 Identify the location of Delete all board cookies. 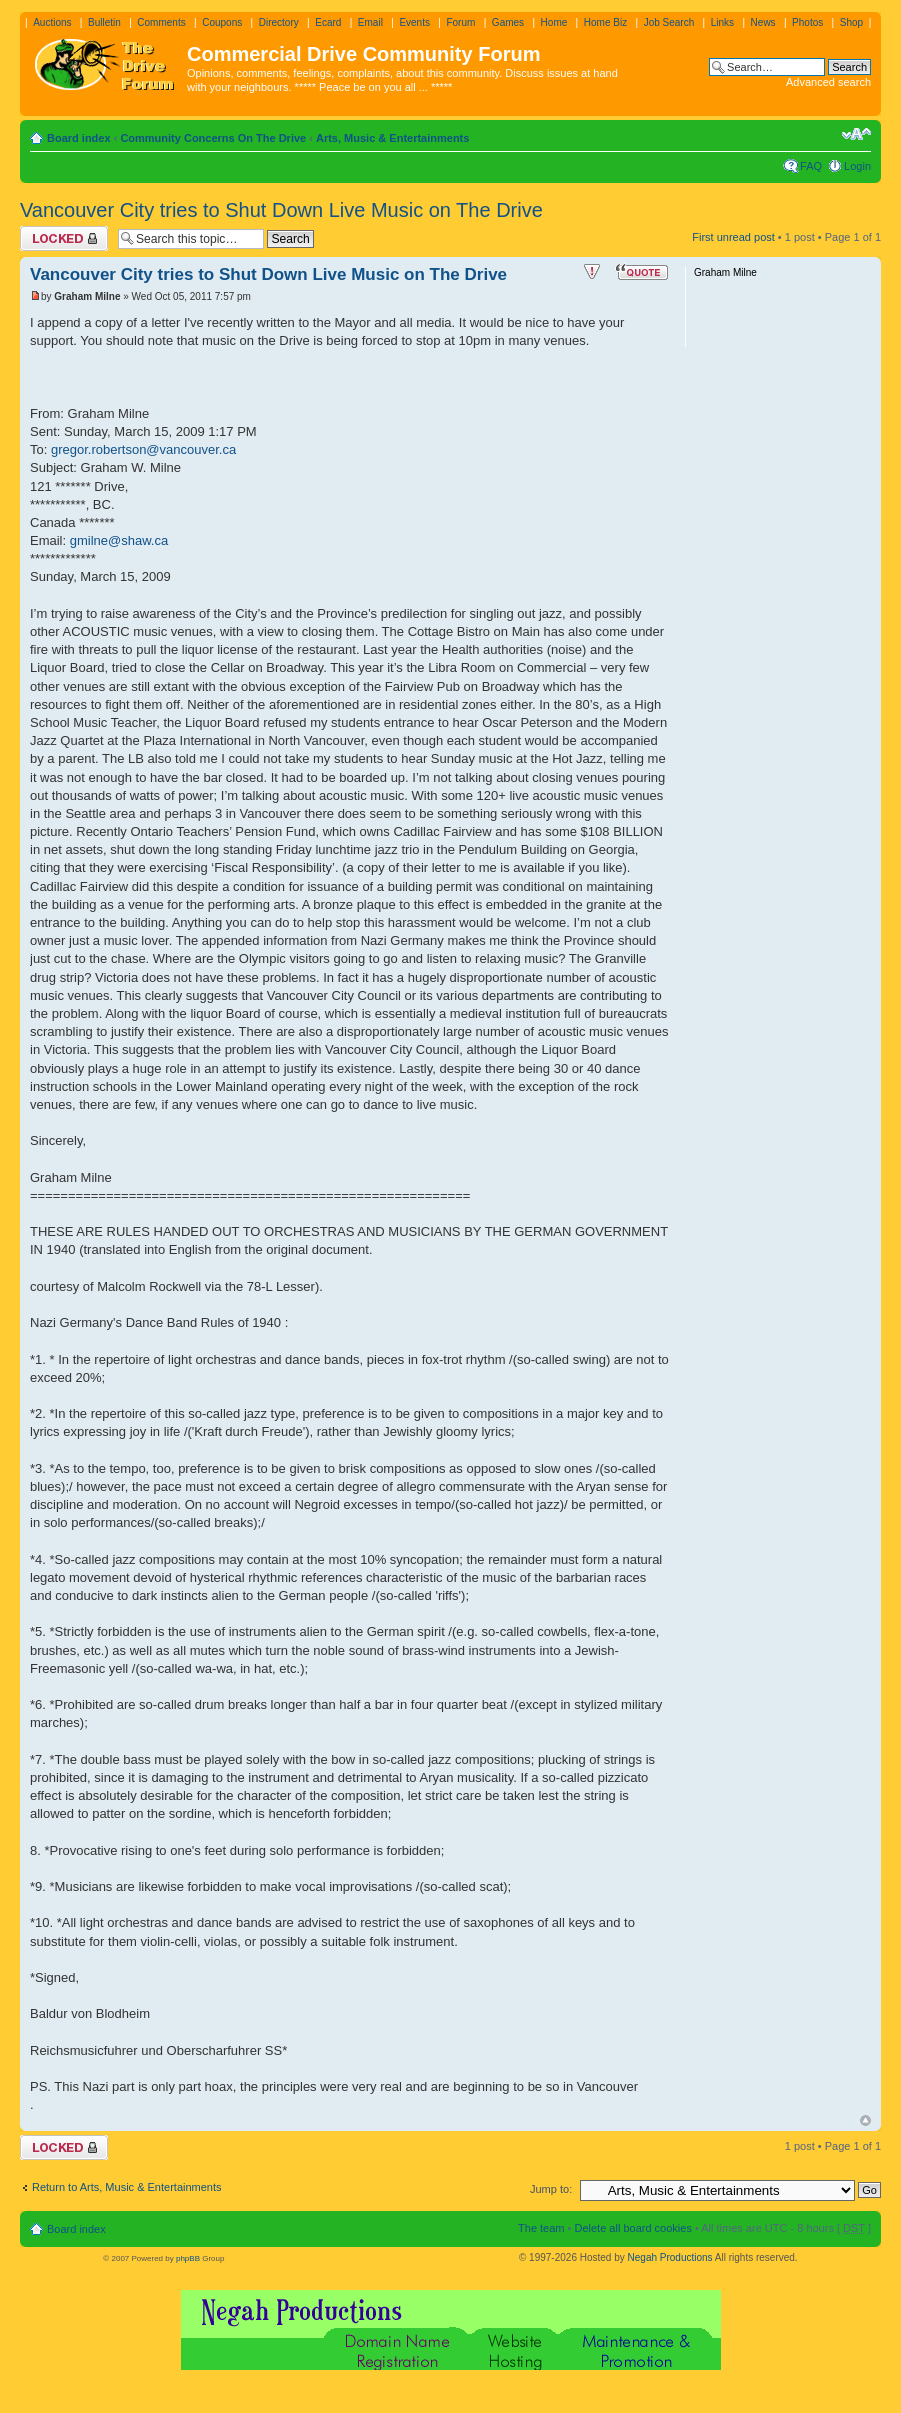
(632, 2228).